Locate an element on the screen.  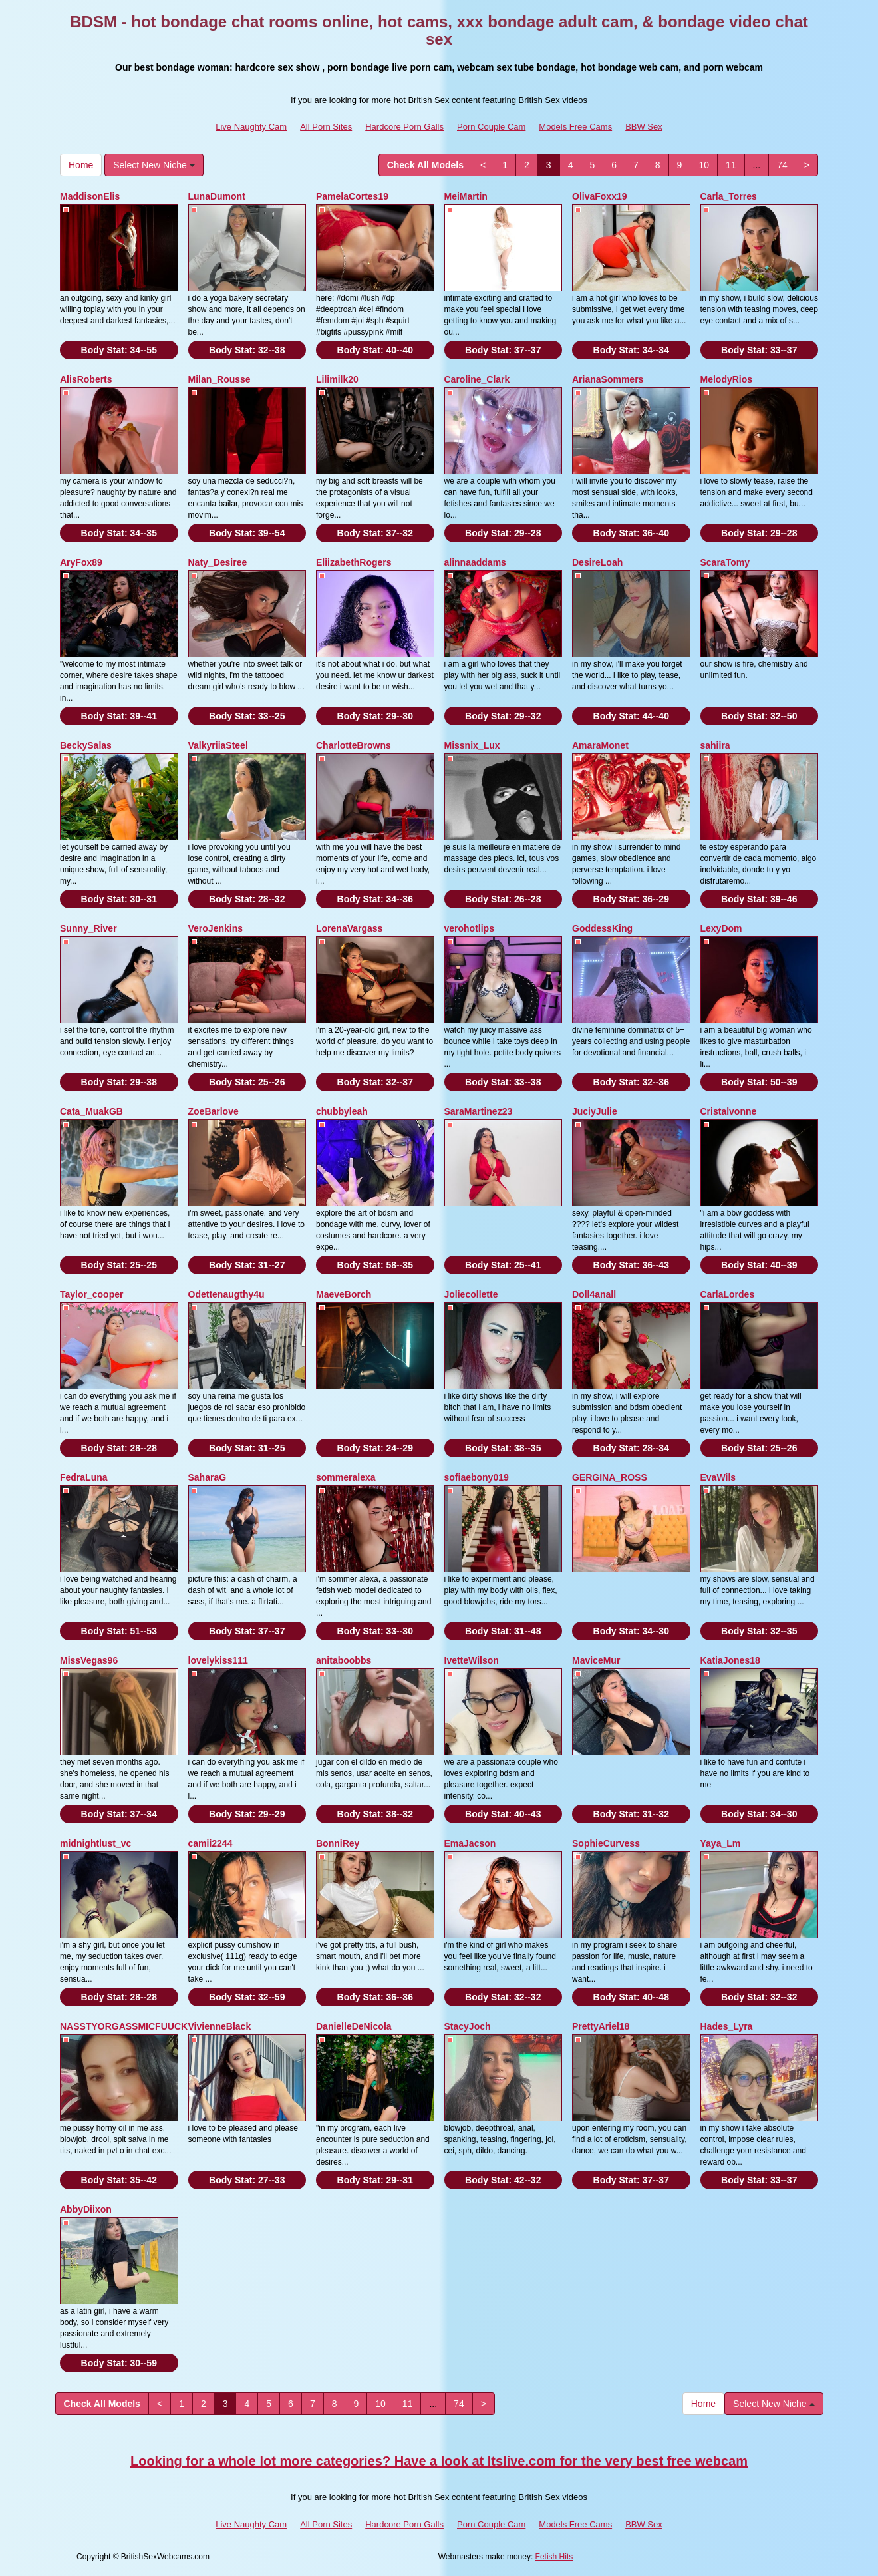
LunaDumont is located at coordinates (216, 196).